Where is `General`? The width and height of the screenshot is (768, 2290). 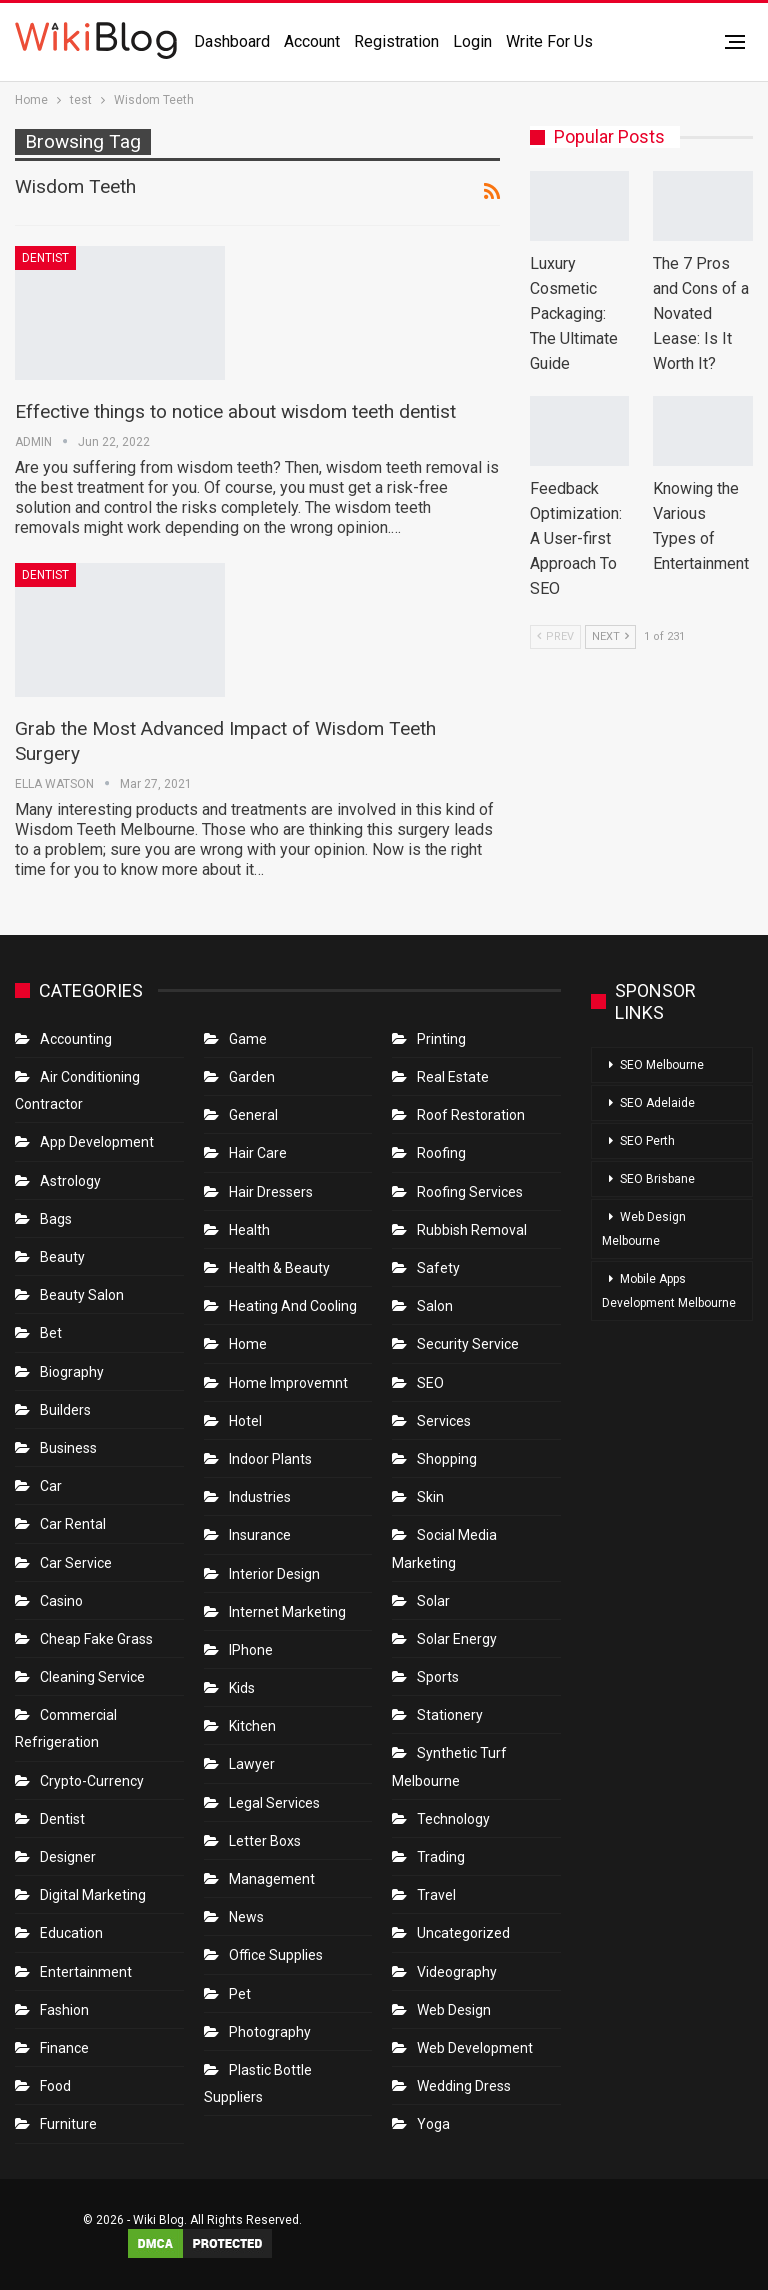
General is located at coordinates (253, 1115).